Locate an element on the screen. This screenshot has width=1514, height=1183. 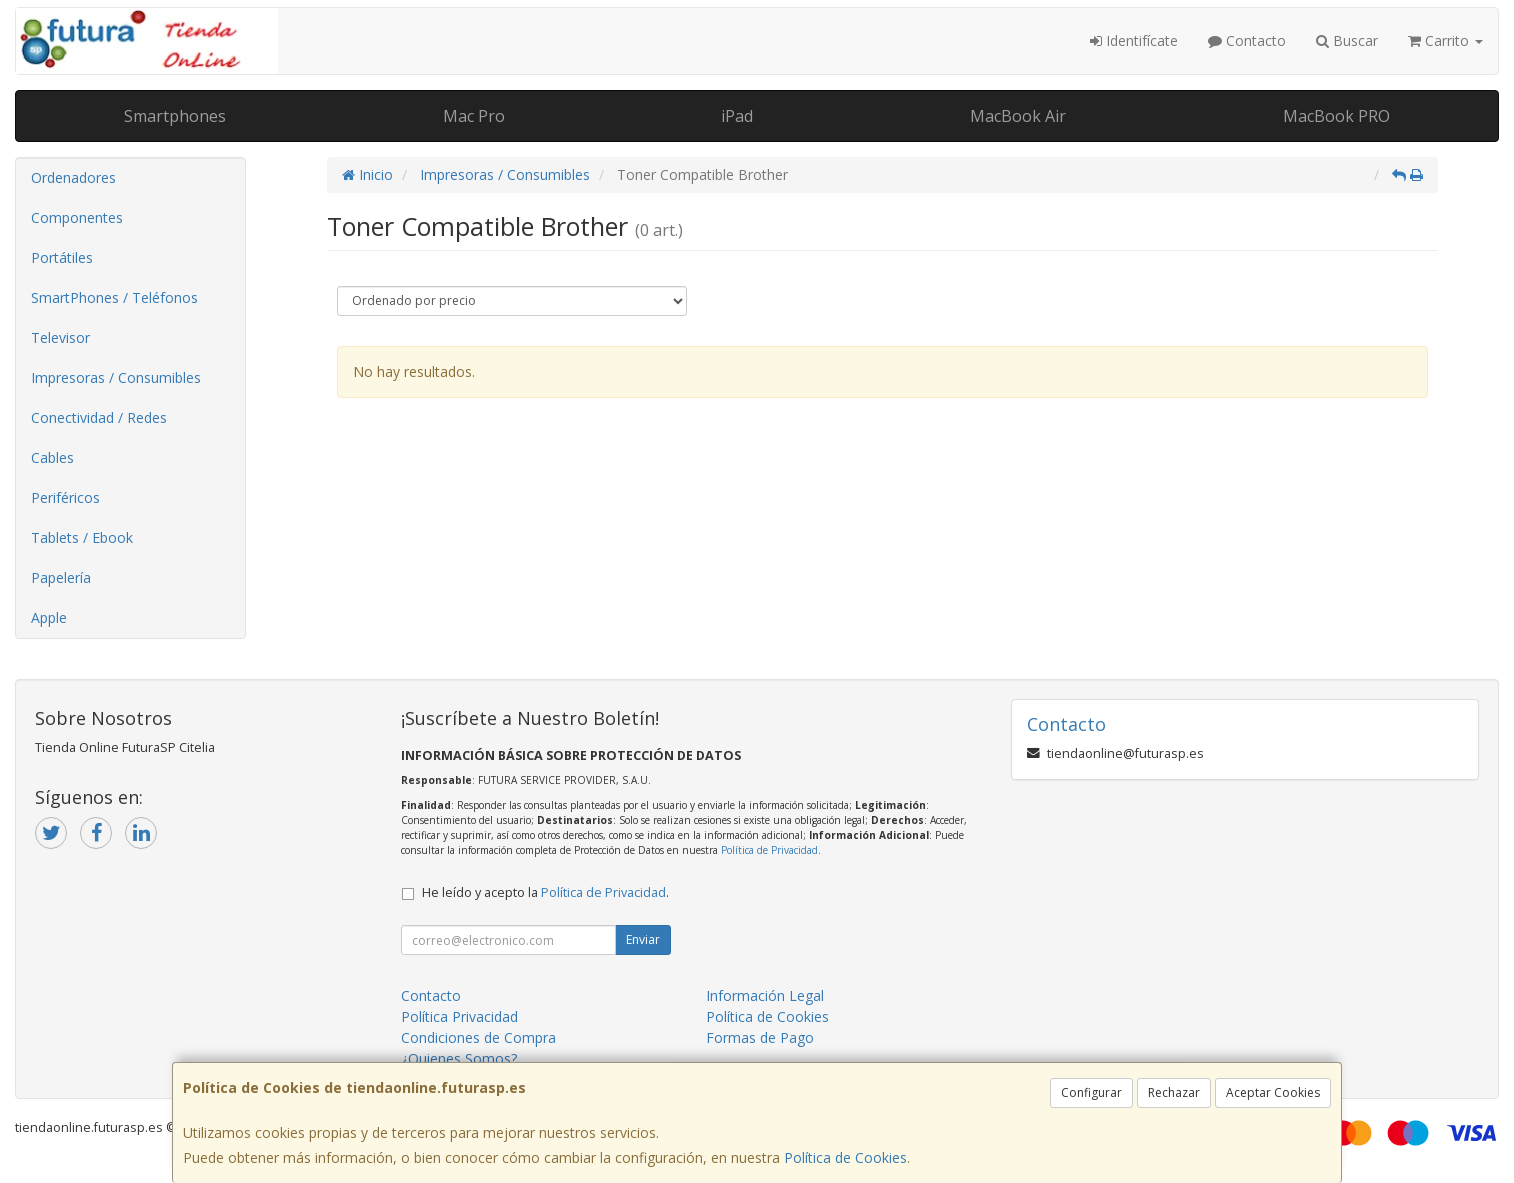
MacBook PRO is located at coordinates (1336, 116).